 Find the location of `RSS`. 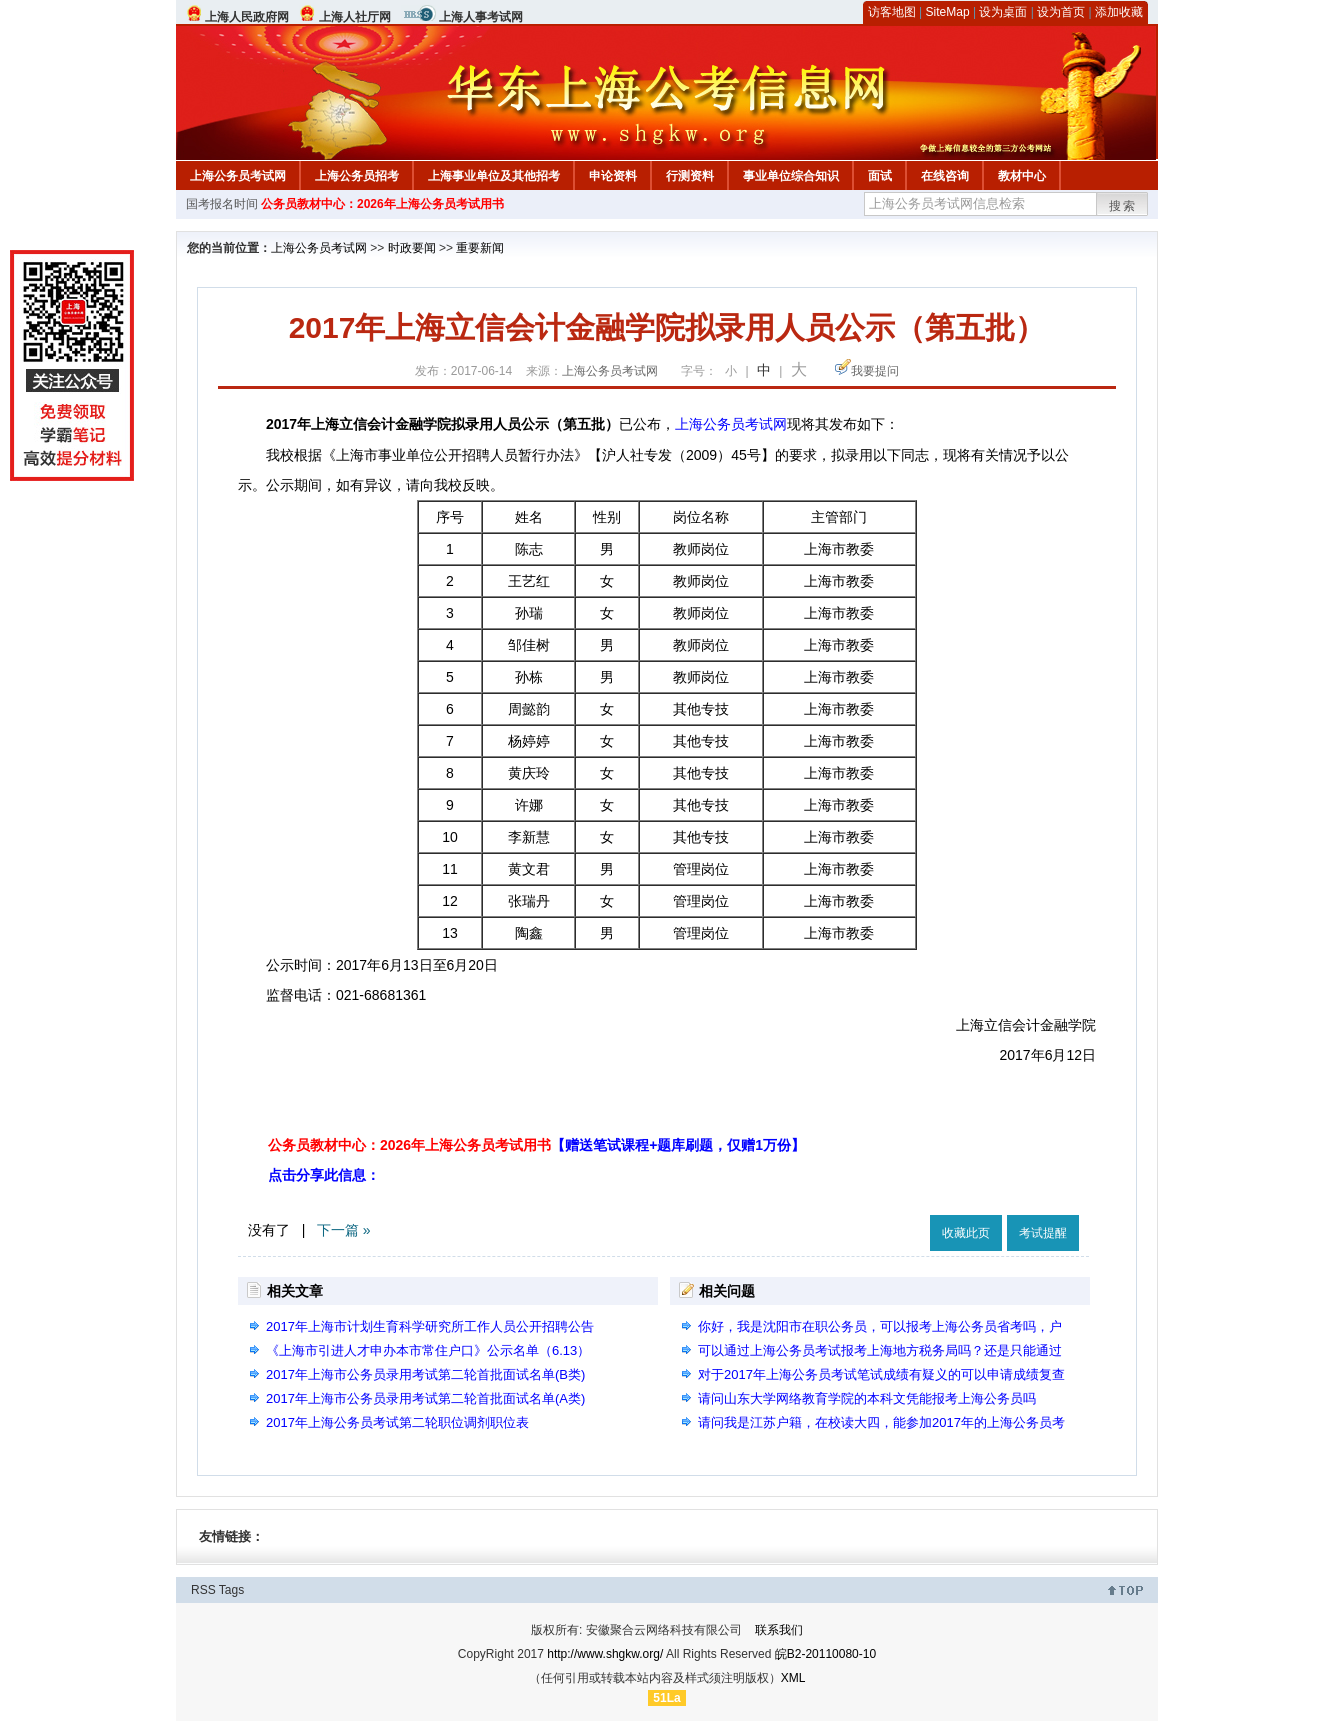

RSS is located at coordinates (203, 1590).